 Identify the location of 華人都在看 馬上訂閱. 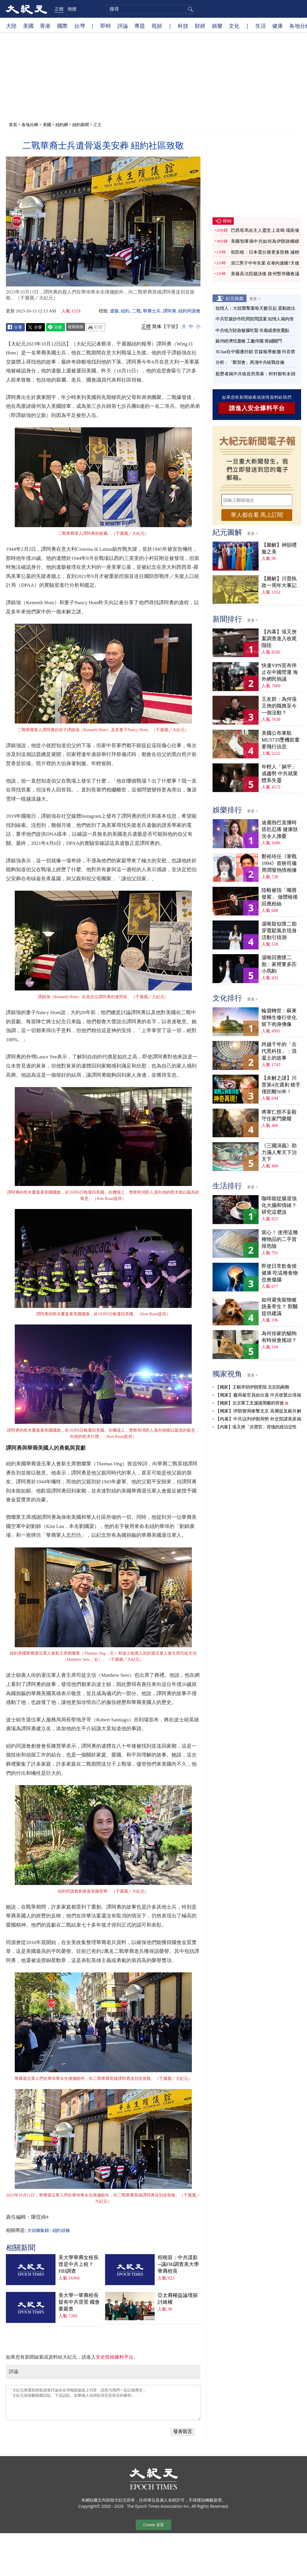
(257, 515).